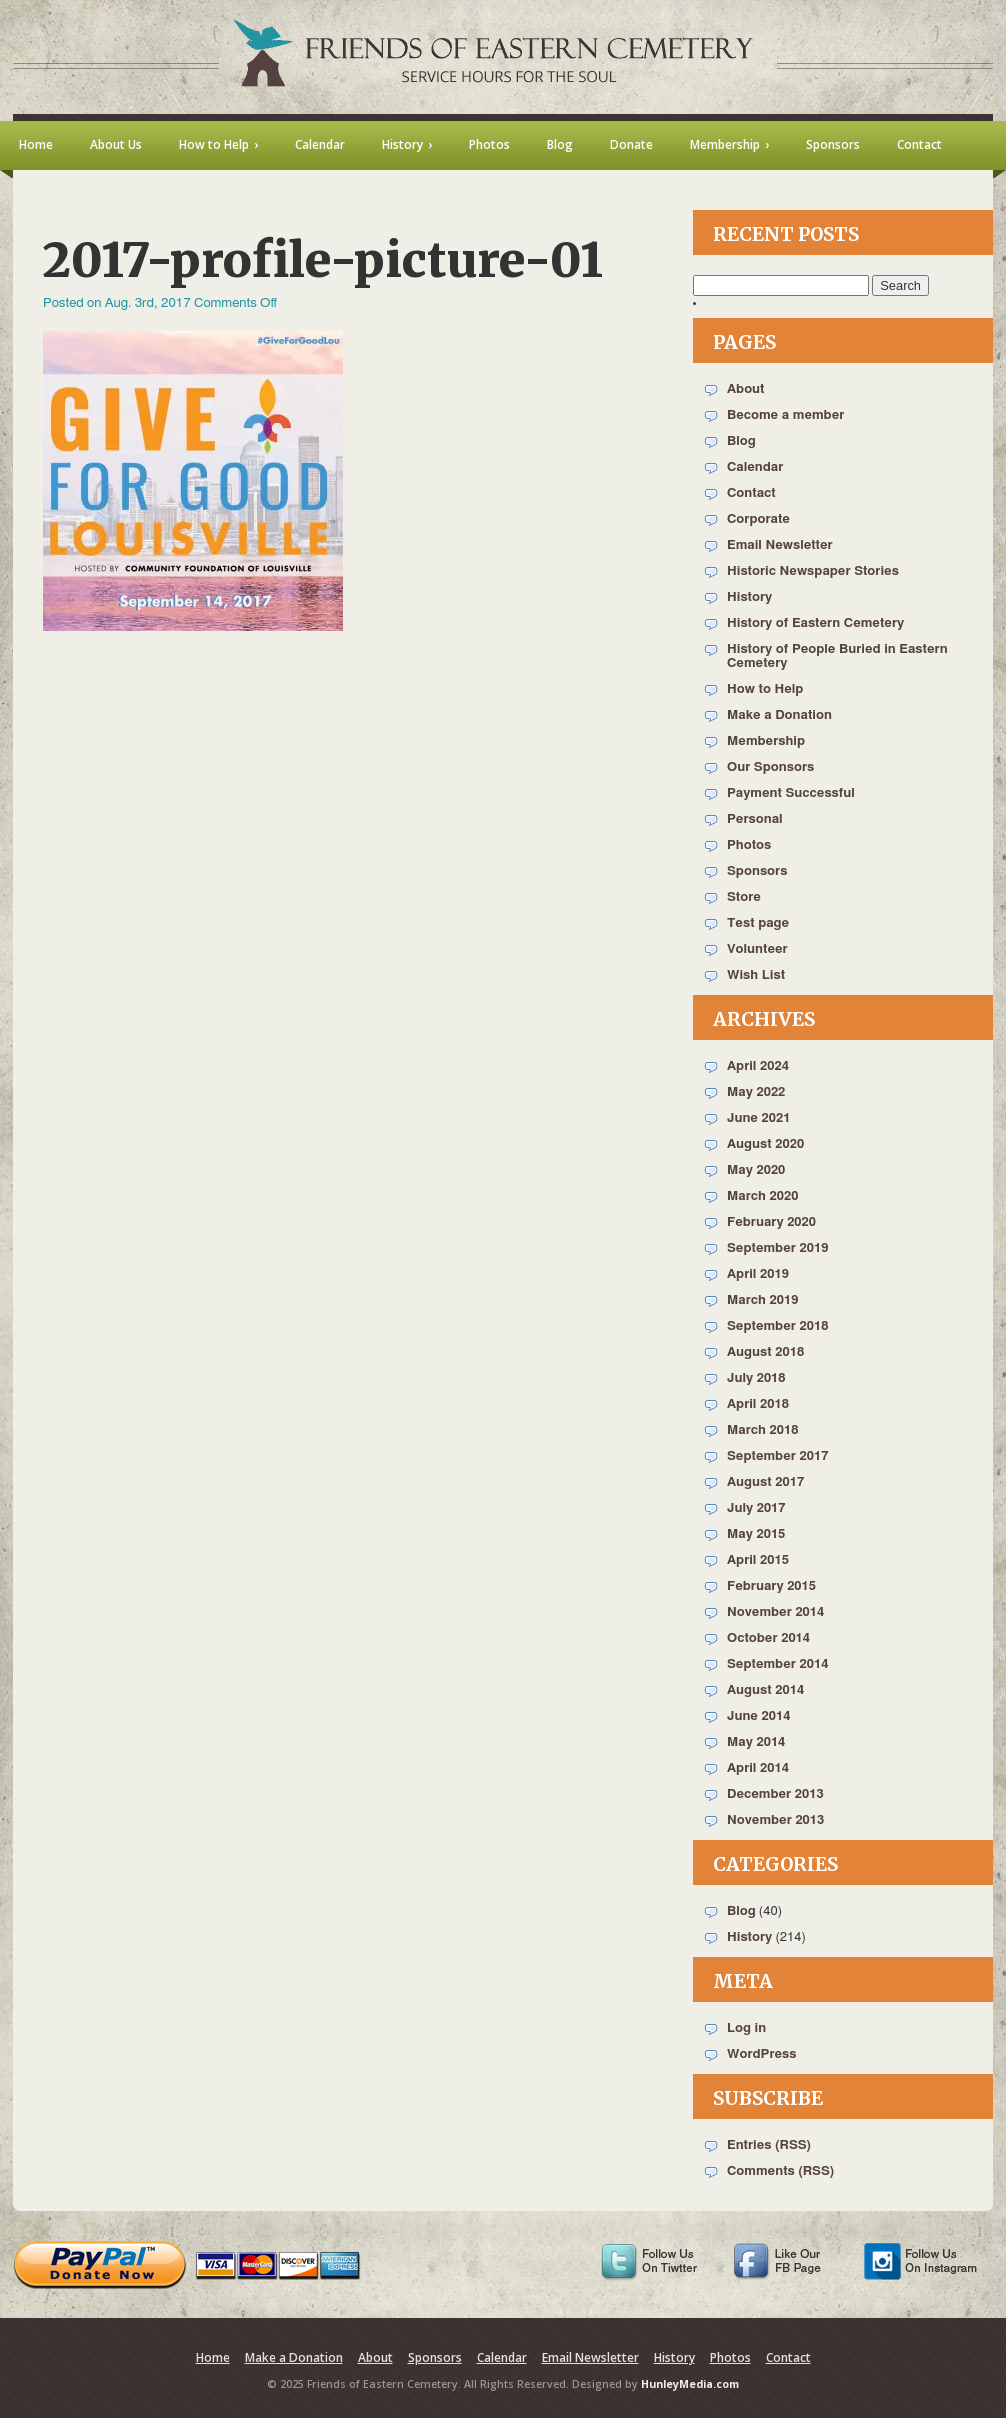 Image resolution: width=1006 pixels, height=2418 pixels. I want to click on Sponsors, so click(757, 871).